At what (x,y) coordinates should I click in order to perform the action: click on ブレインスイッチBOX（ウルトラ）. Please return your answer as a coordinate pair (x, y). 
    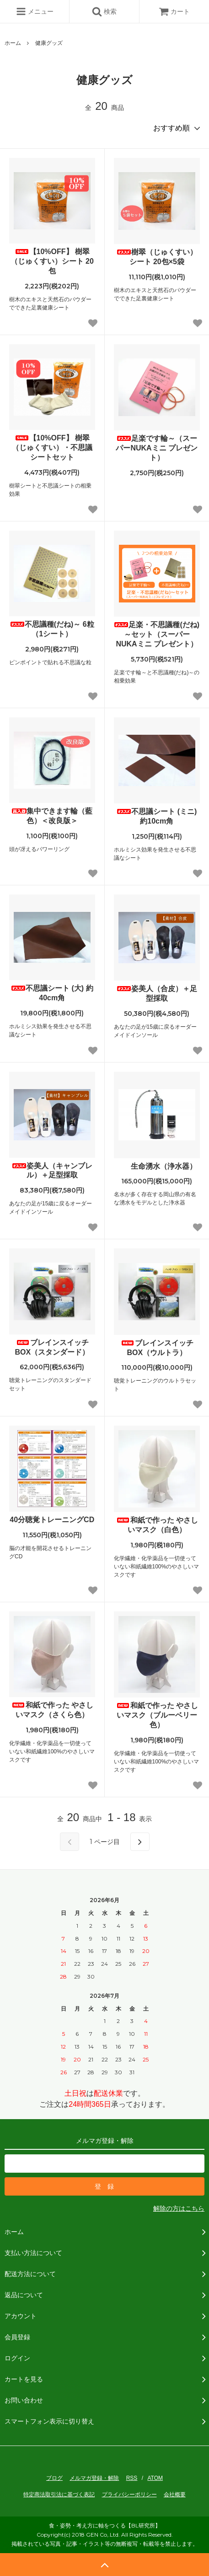
    Looking at the image, I should click on (156, 1347).